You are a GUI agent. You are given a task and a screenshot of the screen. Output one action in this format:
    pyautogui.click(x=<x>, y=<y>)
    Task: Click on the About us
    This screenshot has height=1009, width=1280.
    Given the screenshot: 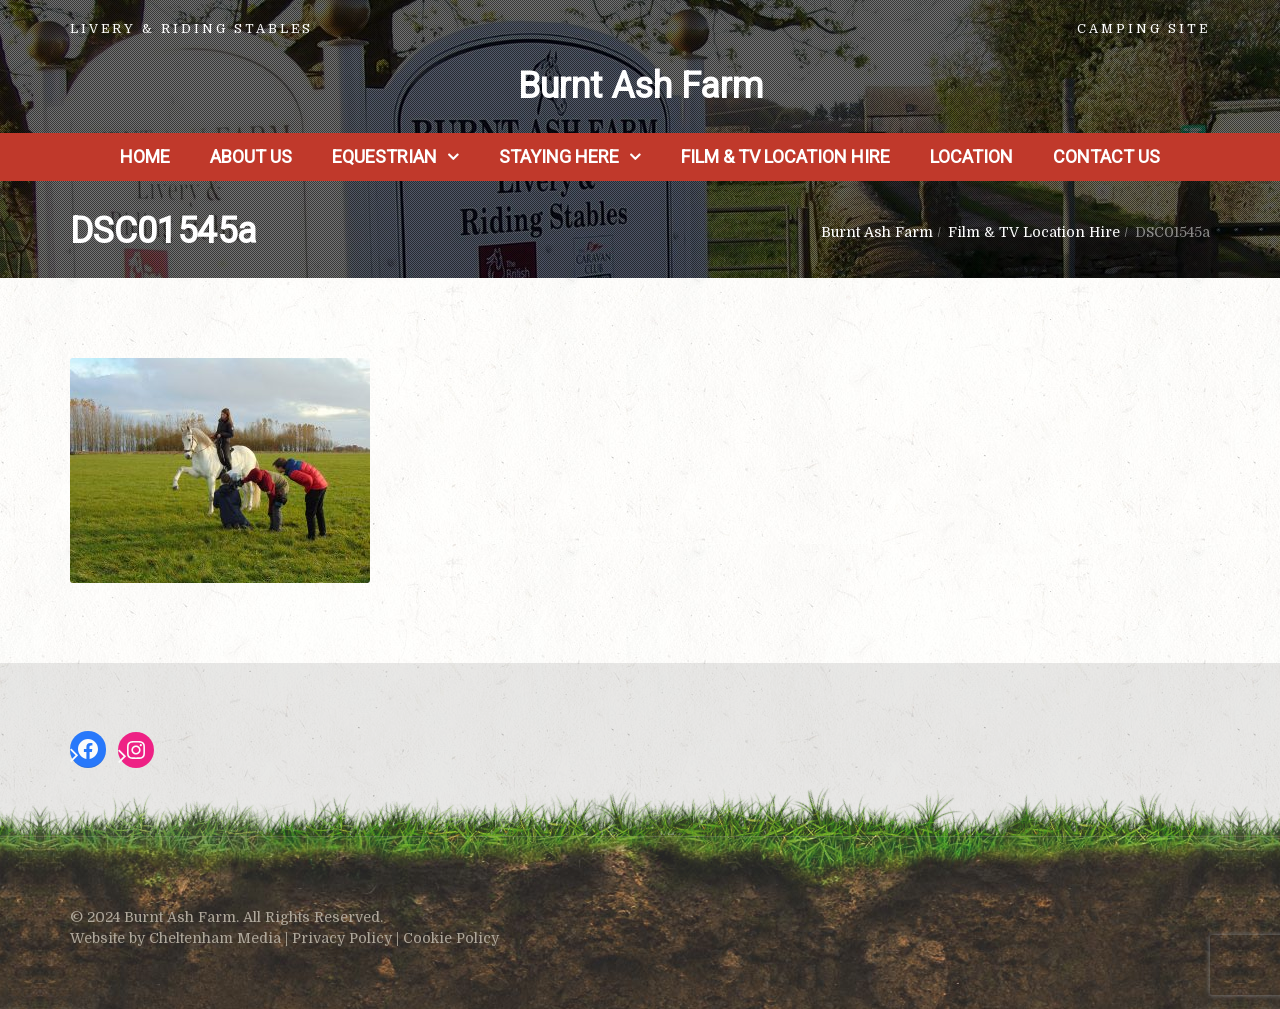 What is the action you would take?
    pyautogui.click(x=251, y=156)
    